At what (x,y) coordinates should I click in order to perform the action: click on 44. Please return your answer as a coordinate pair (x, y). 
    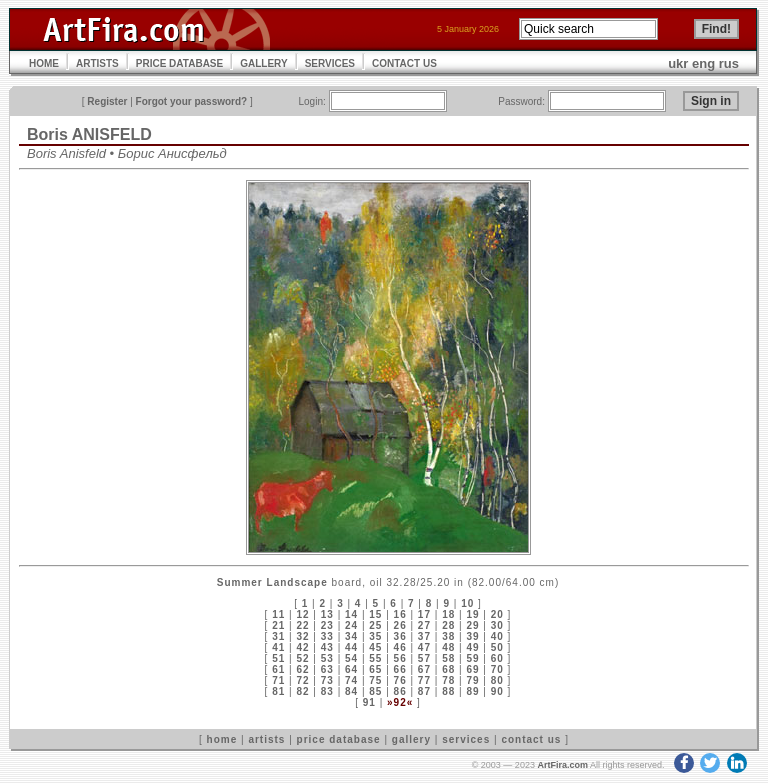
    Looking at the image, I should click on (351, 647).